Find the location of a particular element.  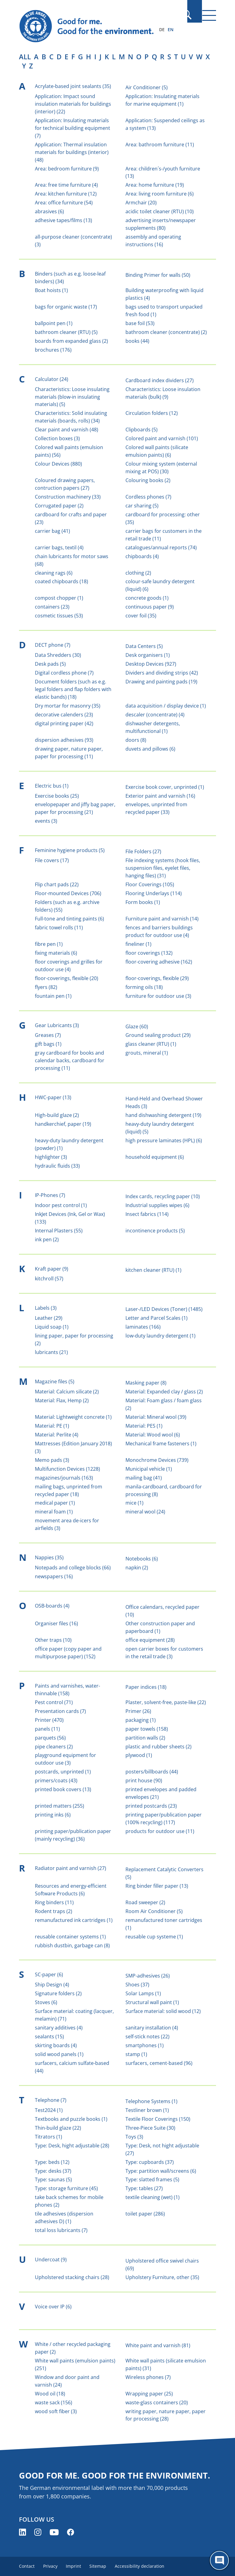

Ring binder filler paper (13) is located at coordinates (156, 1886).